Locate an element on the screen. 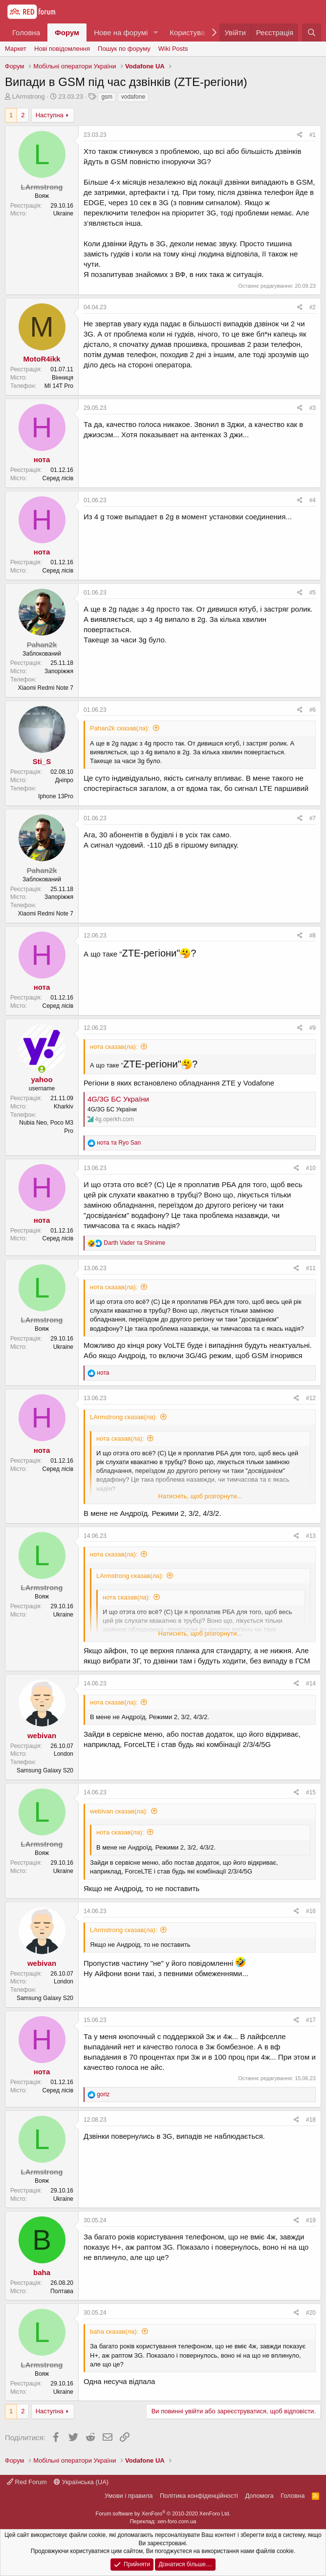 The height and width of the screenshot is (2576, 326). 4G/3G БС України is located at coordinates (118, 1099).